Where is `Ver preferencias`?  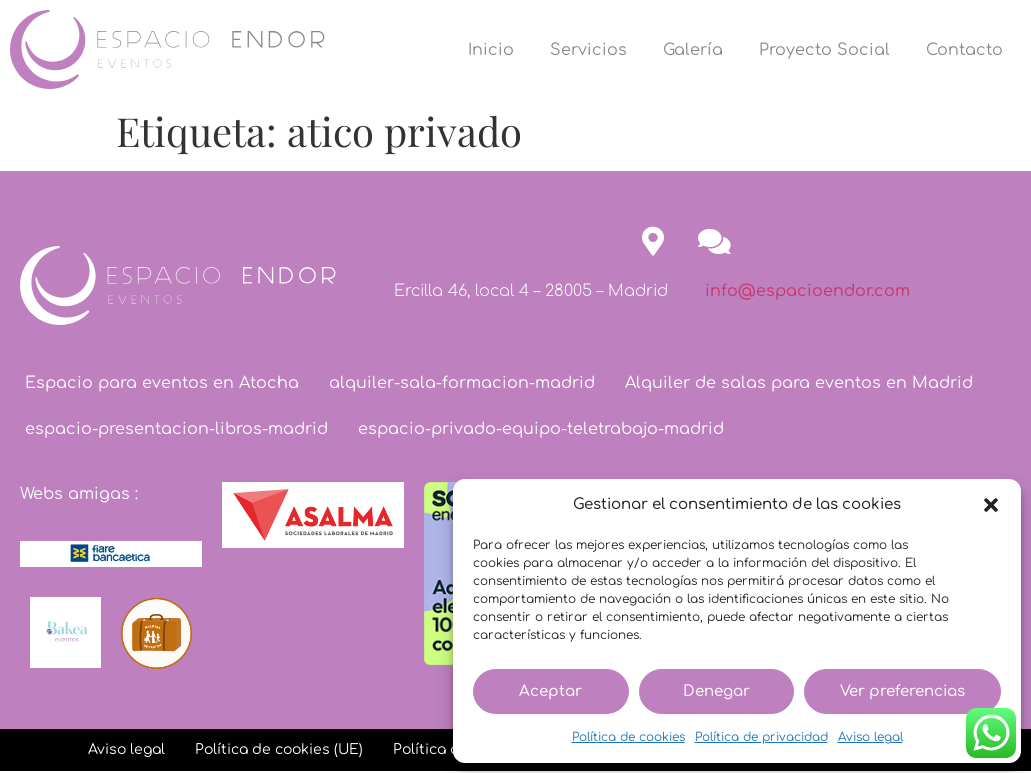
Ver preferencias is located at coordinates (902, 691).